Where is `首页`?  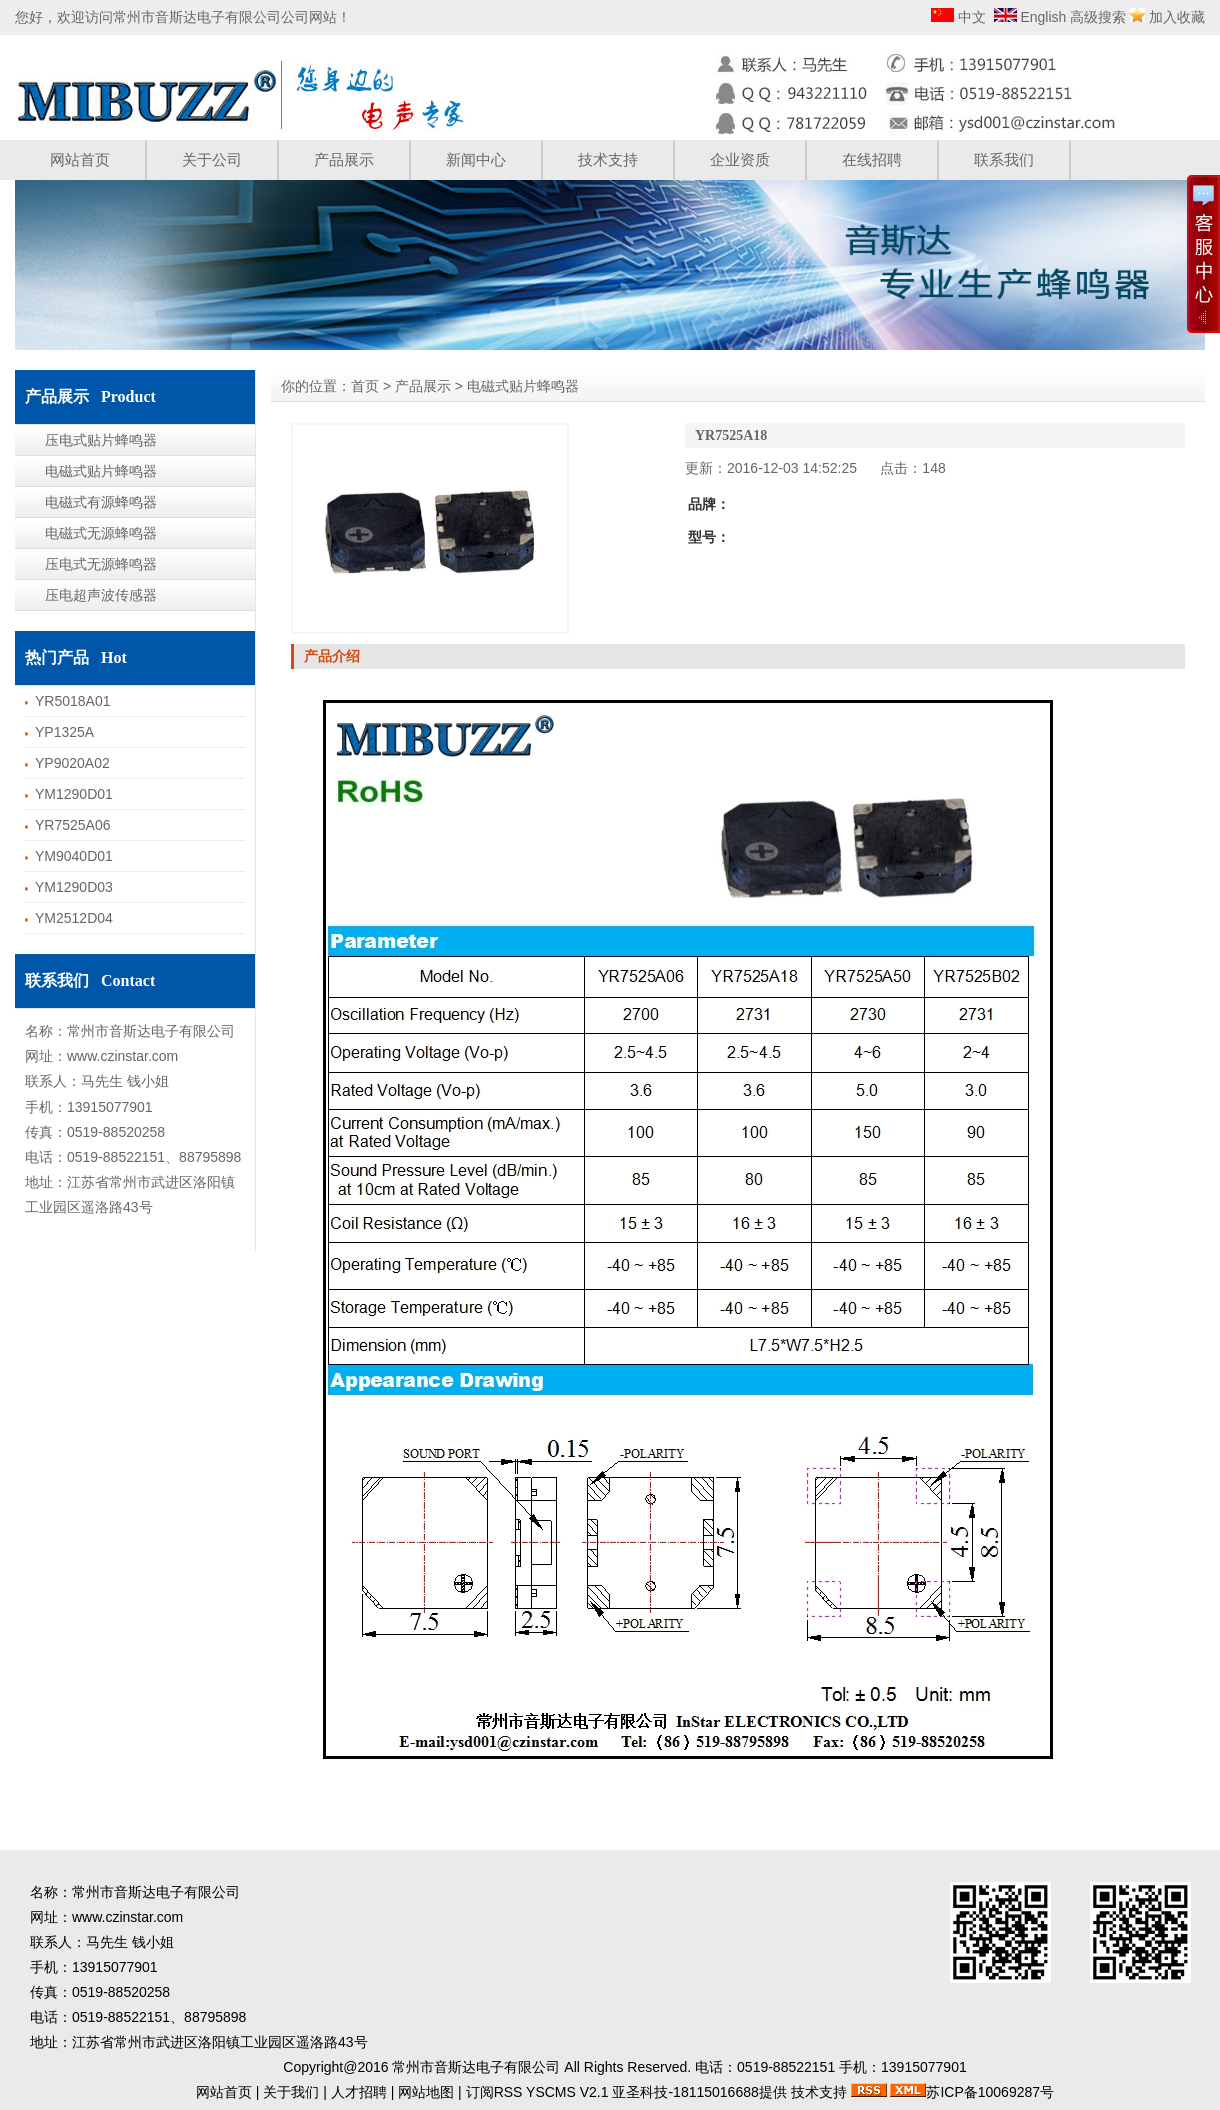 首页 is located at coordinates (365, 386).